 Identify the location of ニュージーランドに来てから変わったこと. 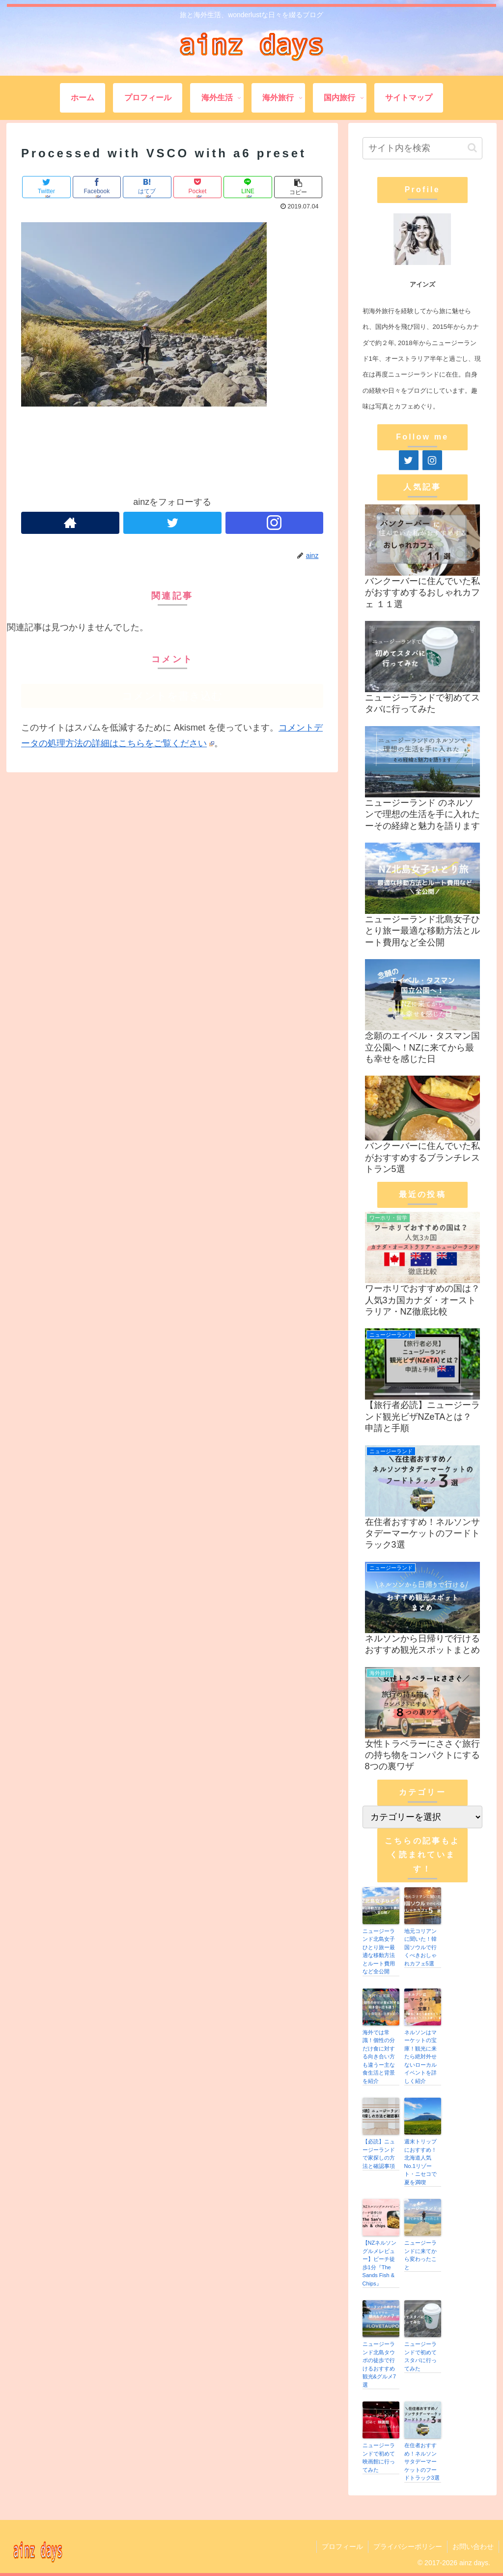
(420, 2255).